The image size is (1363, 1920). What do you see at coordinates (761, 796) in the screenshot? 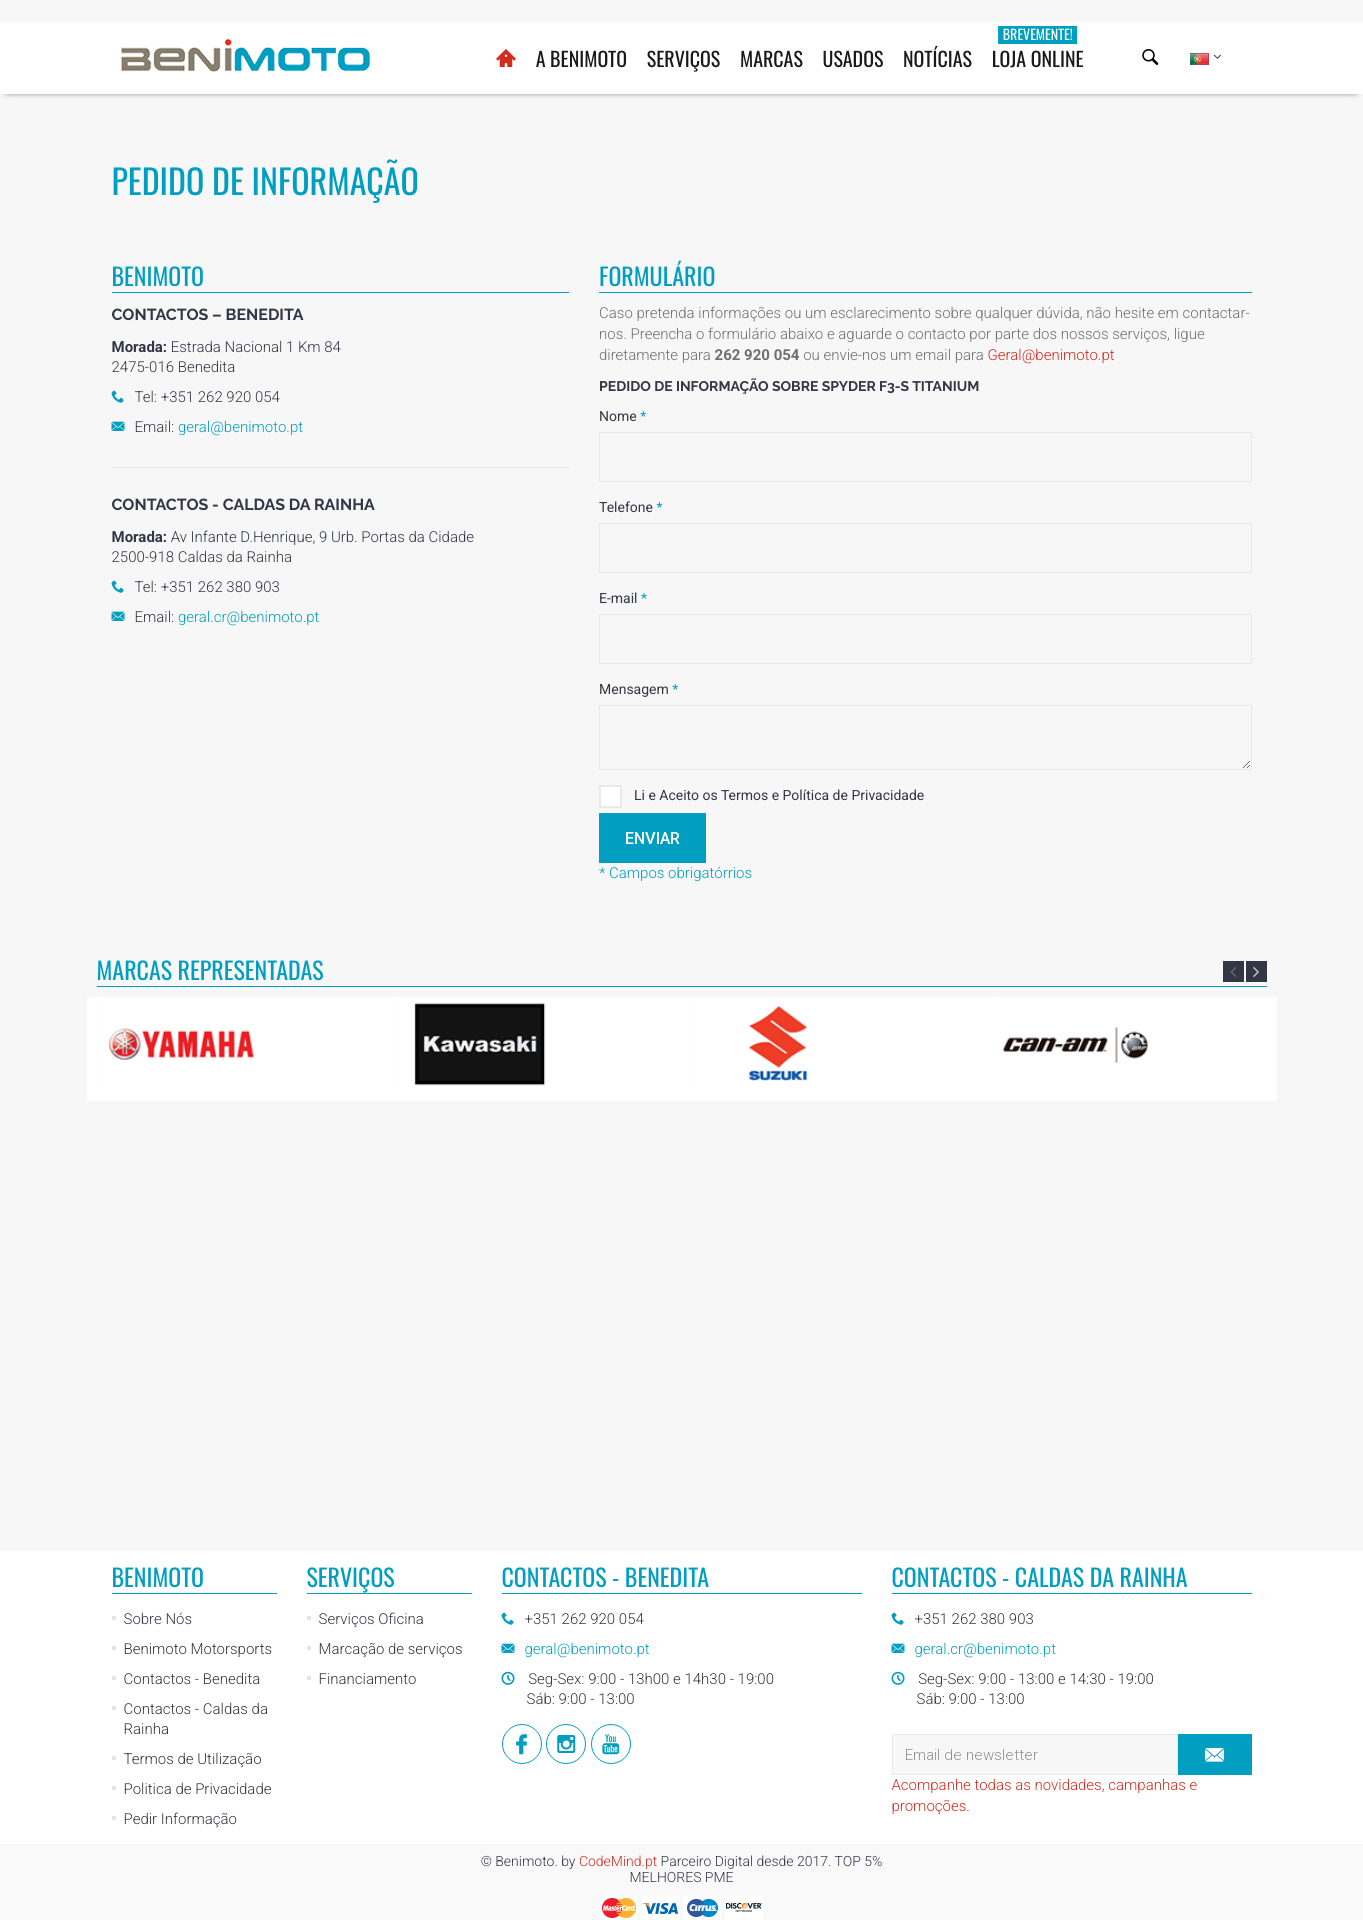
I see `Li e Aceito os Termos e Política de Privacidade` at bounding box center [761, 796].